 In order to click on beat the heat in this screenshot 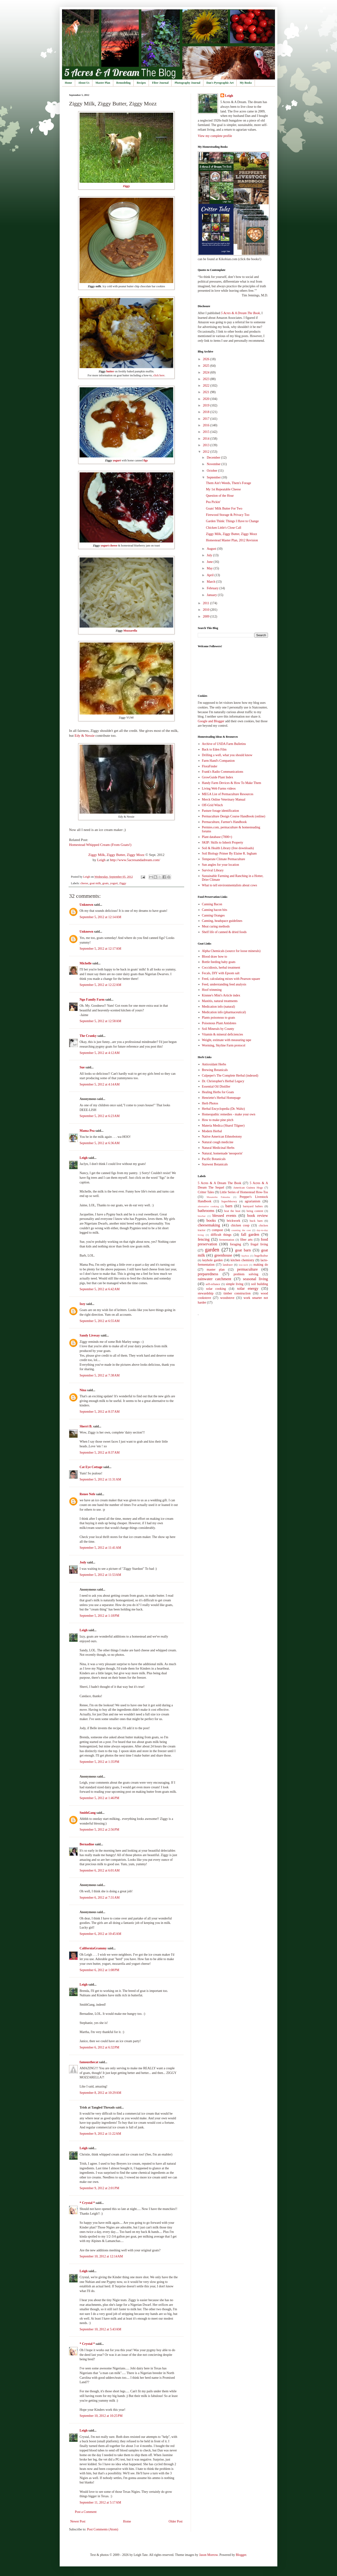, I will do `click(232, 1211)`.